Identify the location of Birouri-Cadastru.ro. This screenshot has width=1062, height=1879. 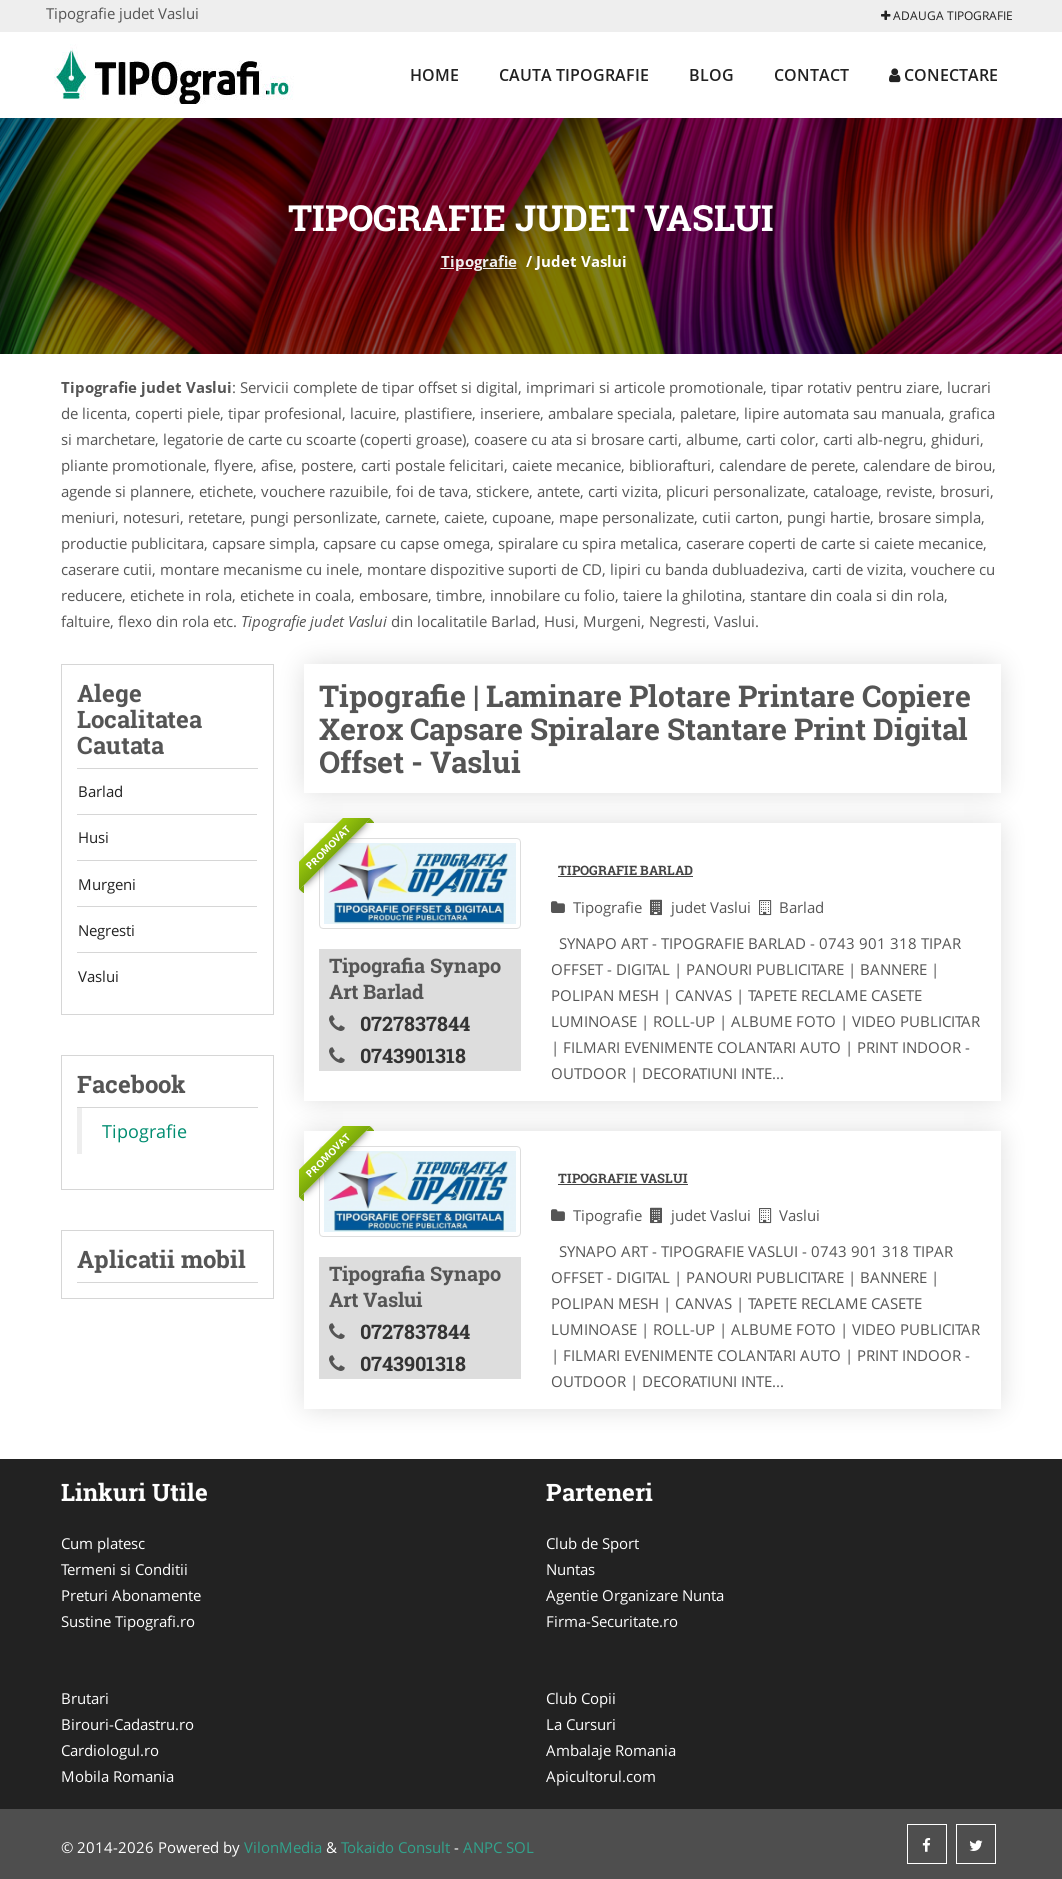
(127, 1724).